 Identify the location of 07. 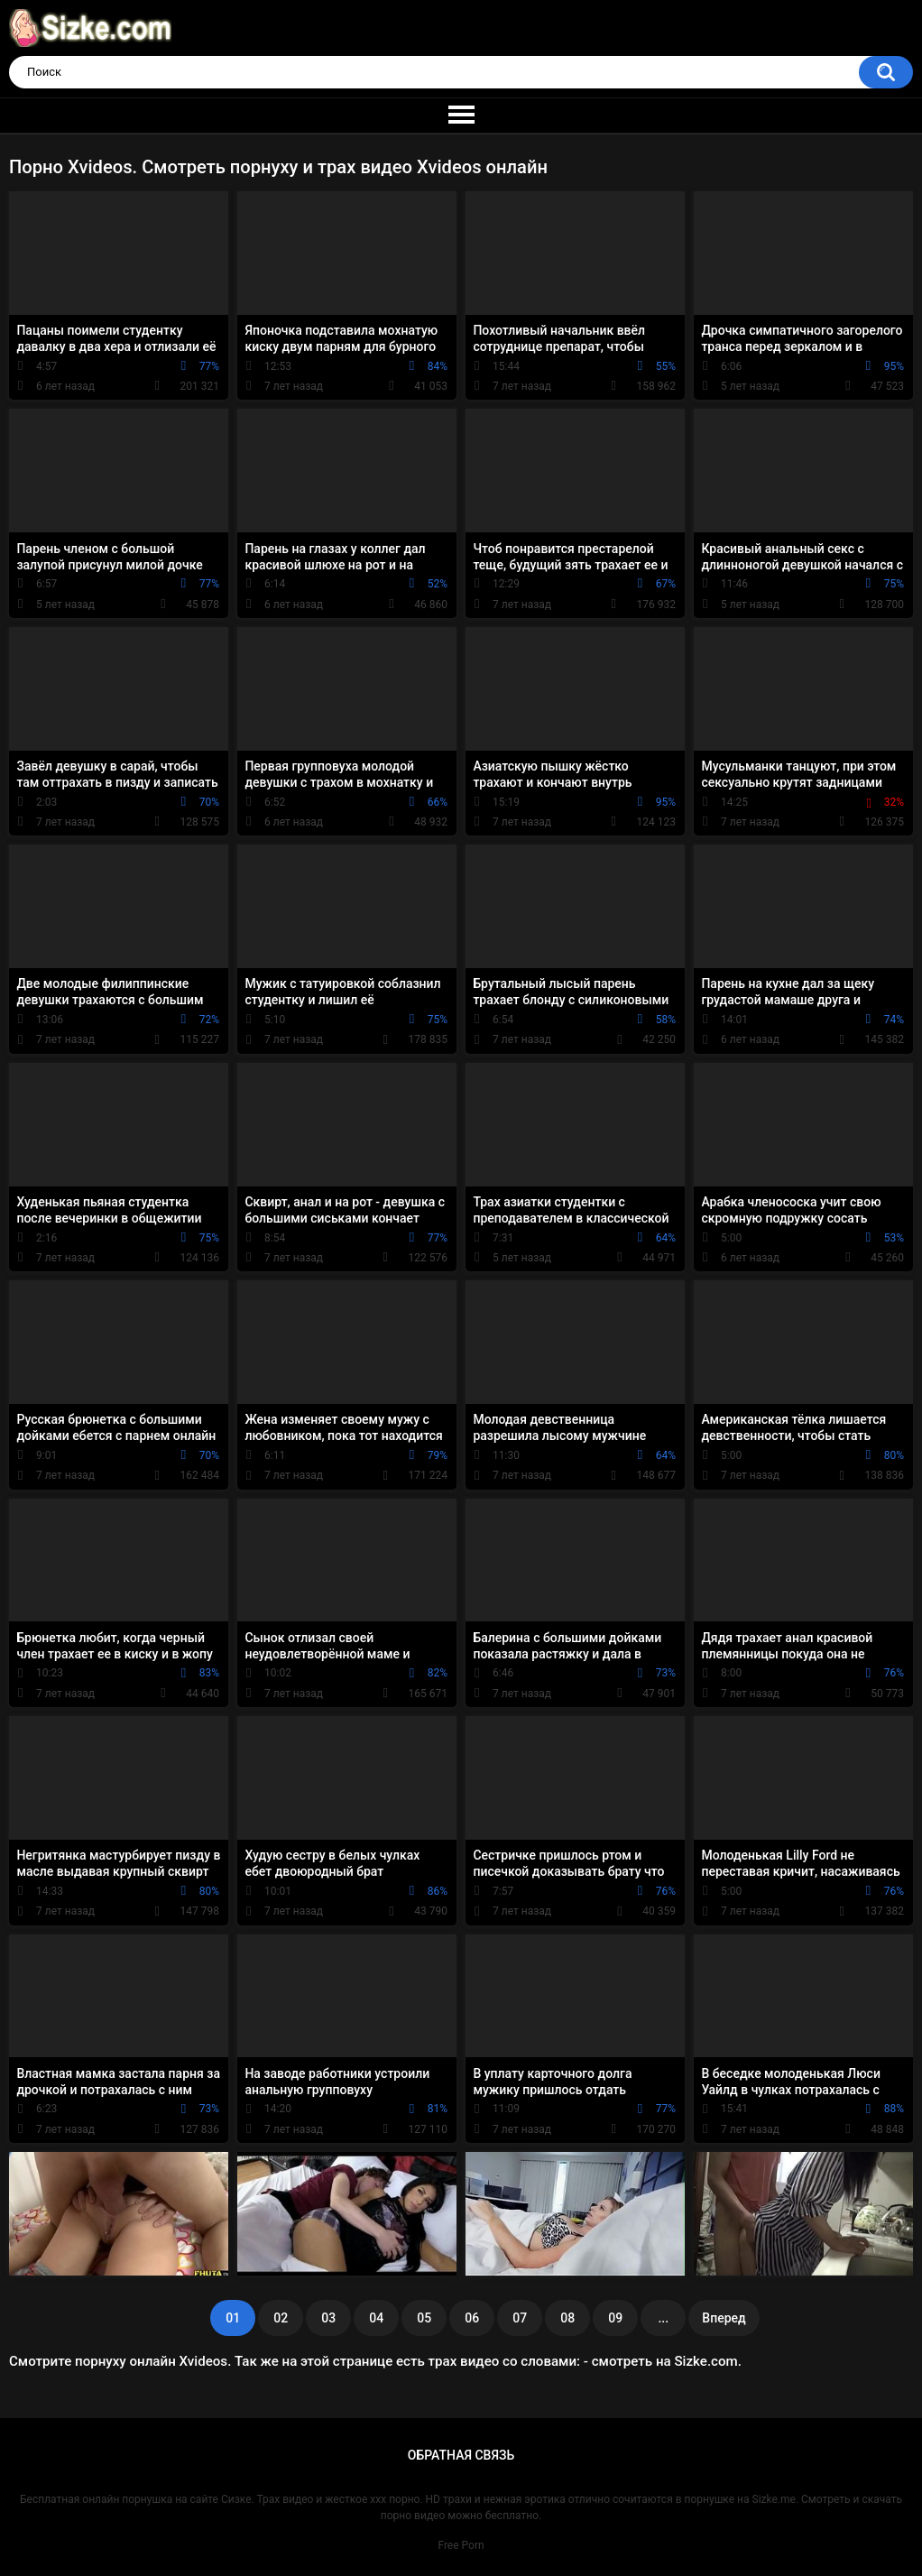
(519, 2318).